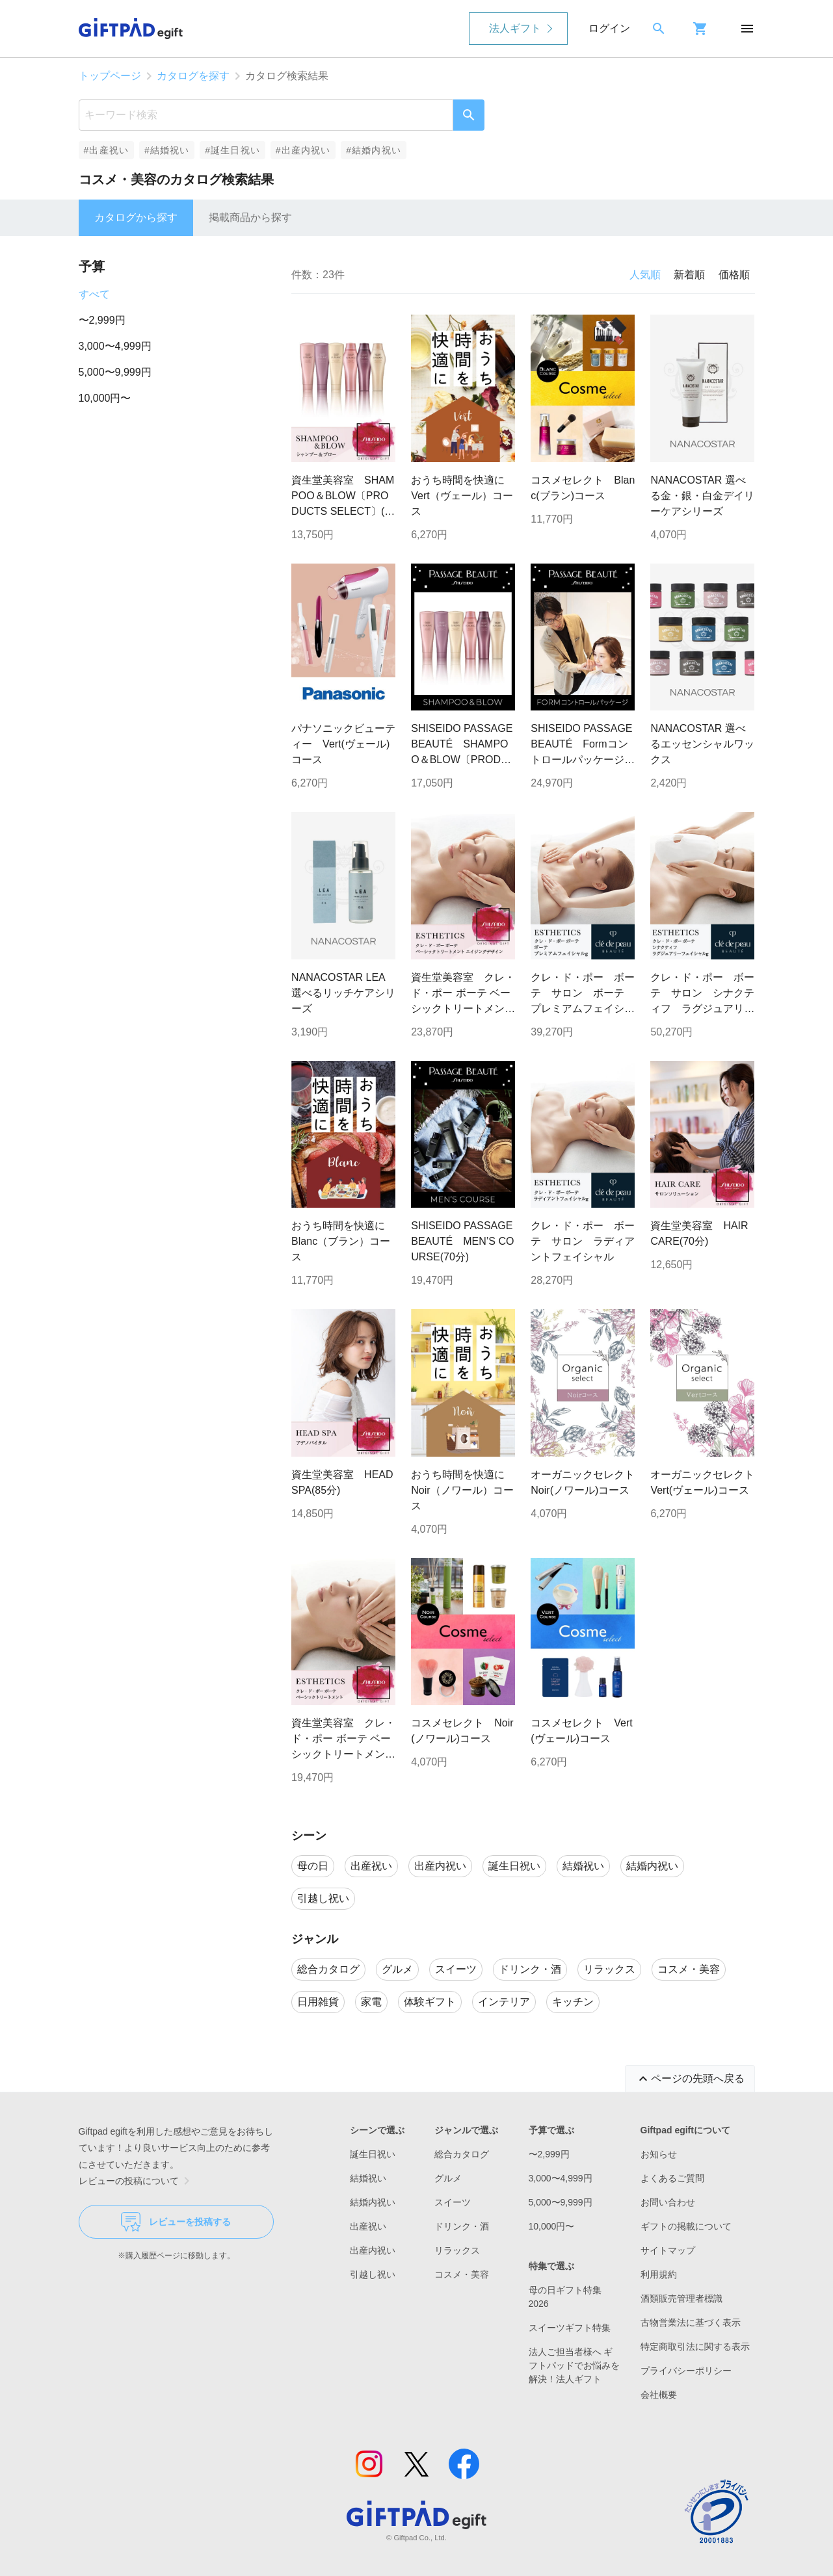 Image resolution: width=833 pixels, height=2576 pixels. Describe the element at coordinates (372, 2250) in the screenshot. I see `出産内祝い` at that location.